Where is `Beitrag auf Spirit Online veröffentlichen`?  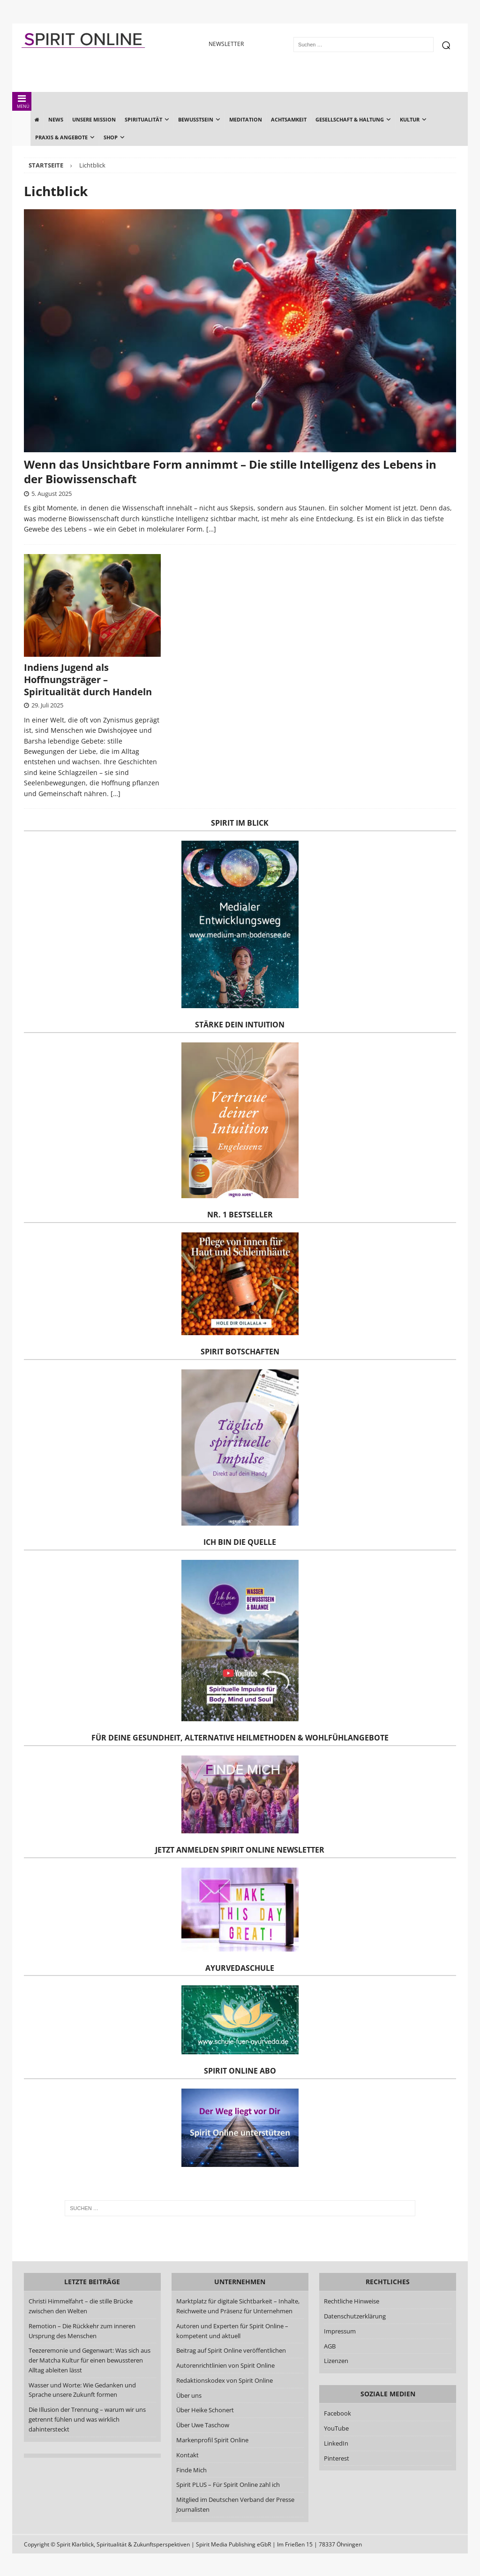
Beitrag auf Spirit Online veröffentlichen is located at coordinates (231, 2350).